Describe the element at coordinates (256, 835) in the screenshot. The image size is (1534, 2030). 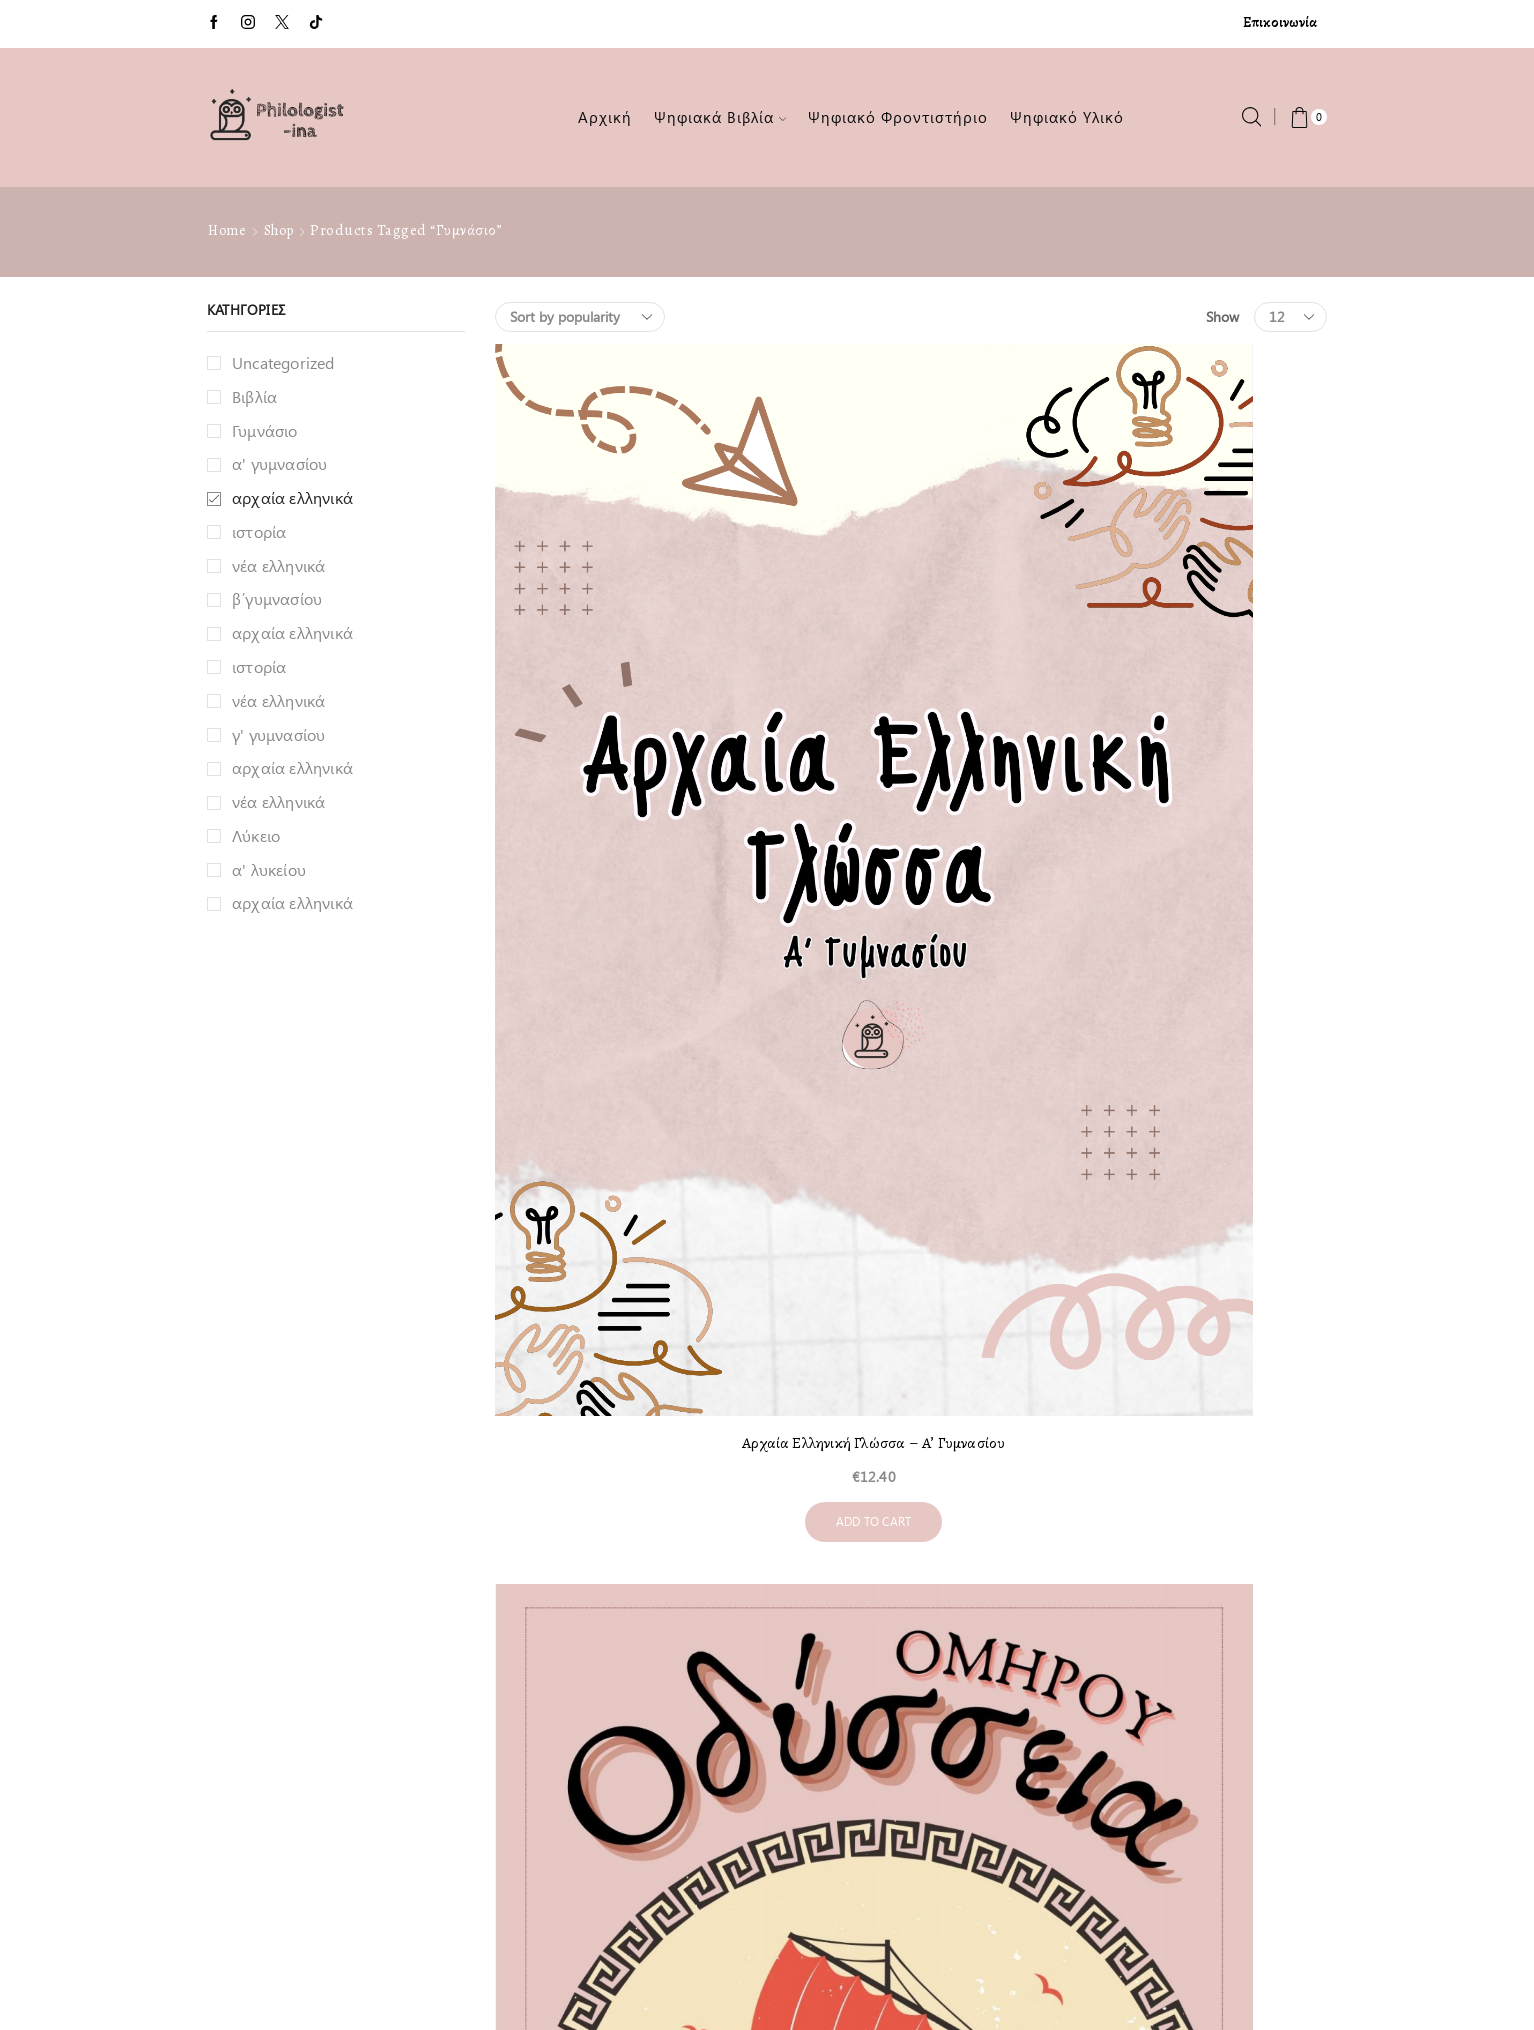
I see `Λύκειο` at that location.